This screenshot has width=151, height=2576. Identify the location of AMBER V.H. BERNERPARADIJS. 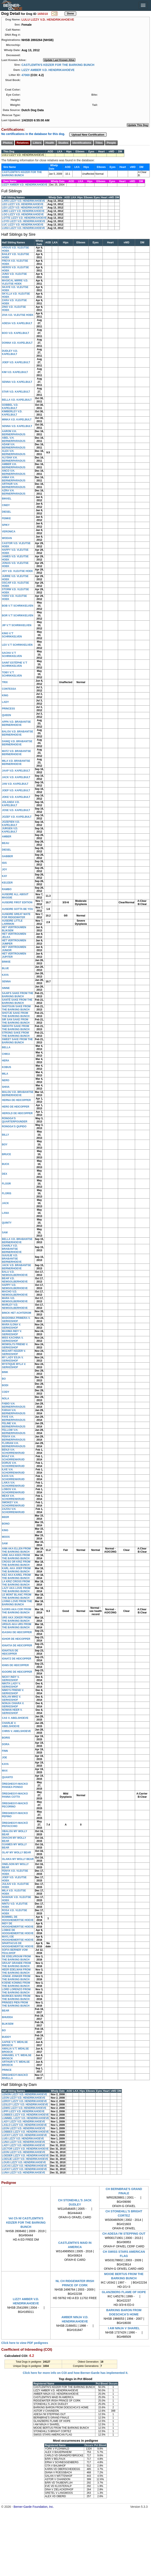
(13, 466).